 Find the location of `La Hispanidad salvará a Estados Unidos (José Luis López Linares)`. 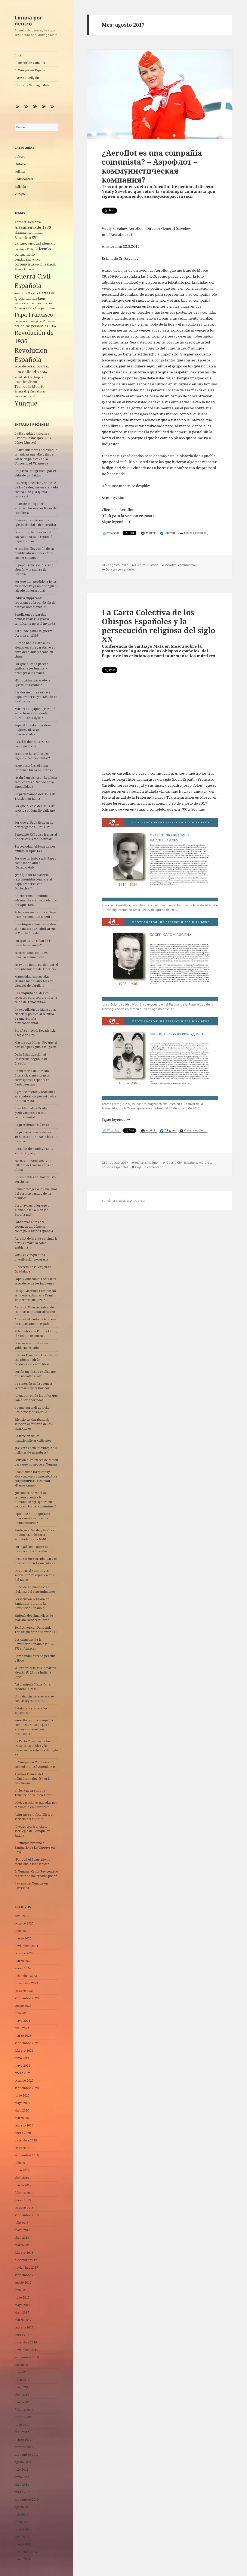

La Hispanidad salvará a Estados Unidos (José Luis López Linares) is located at coordinates (33, 437).